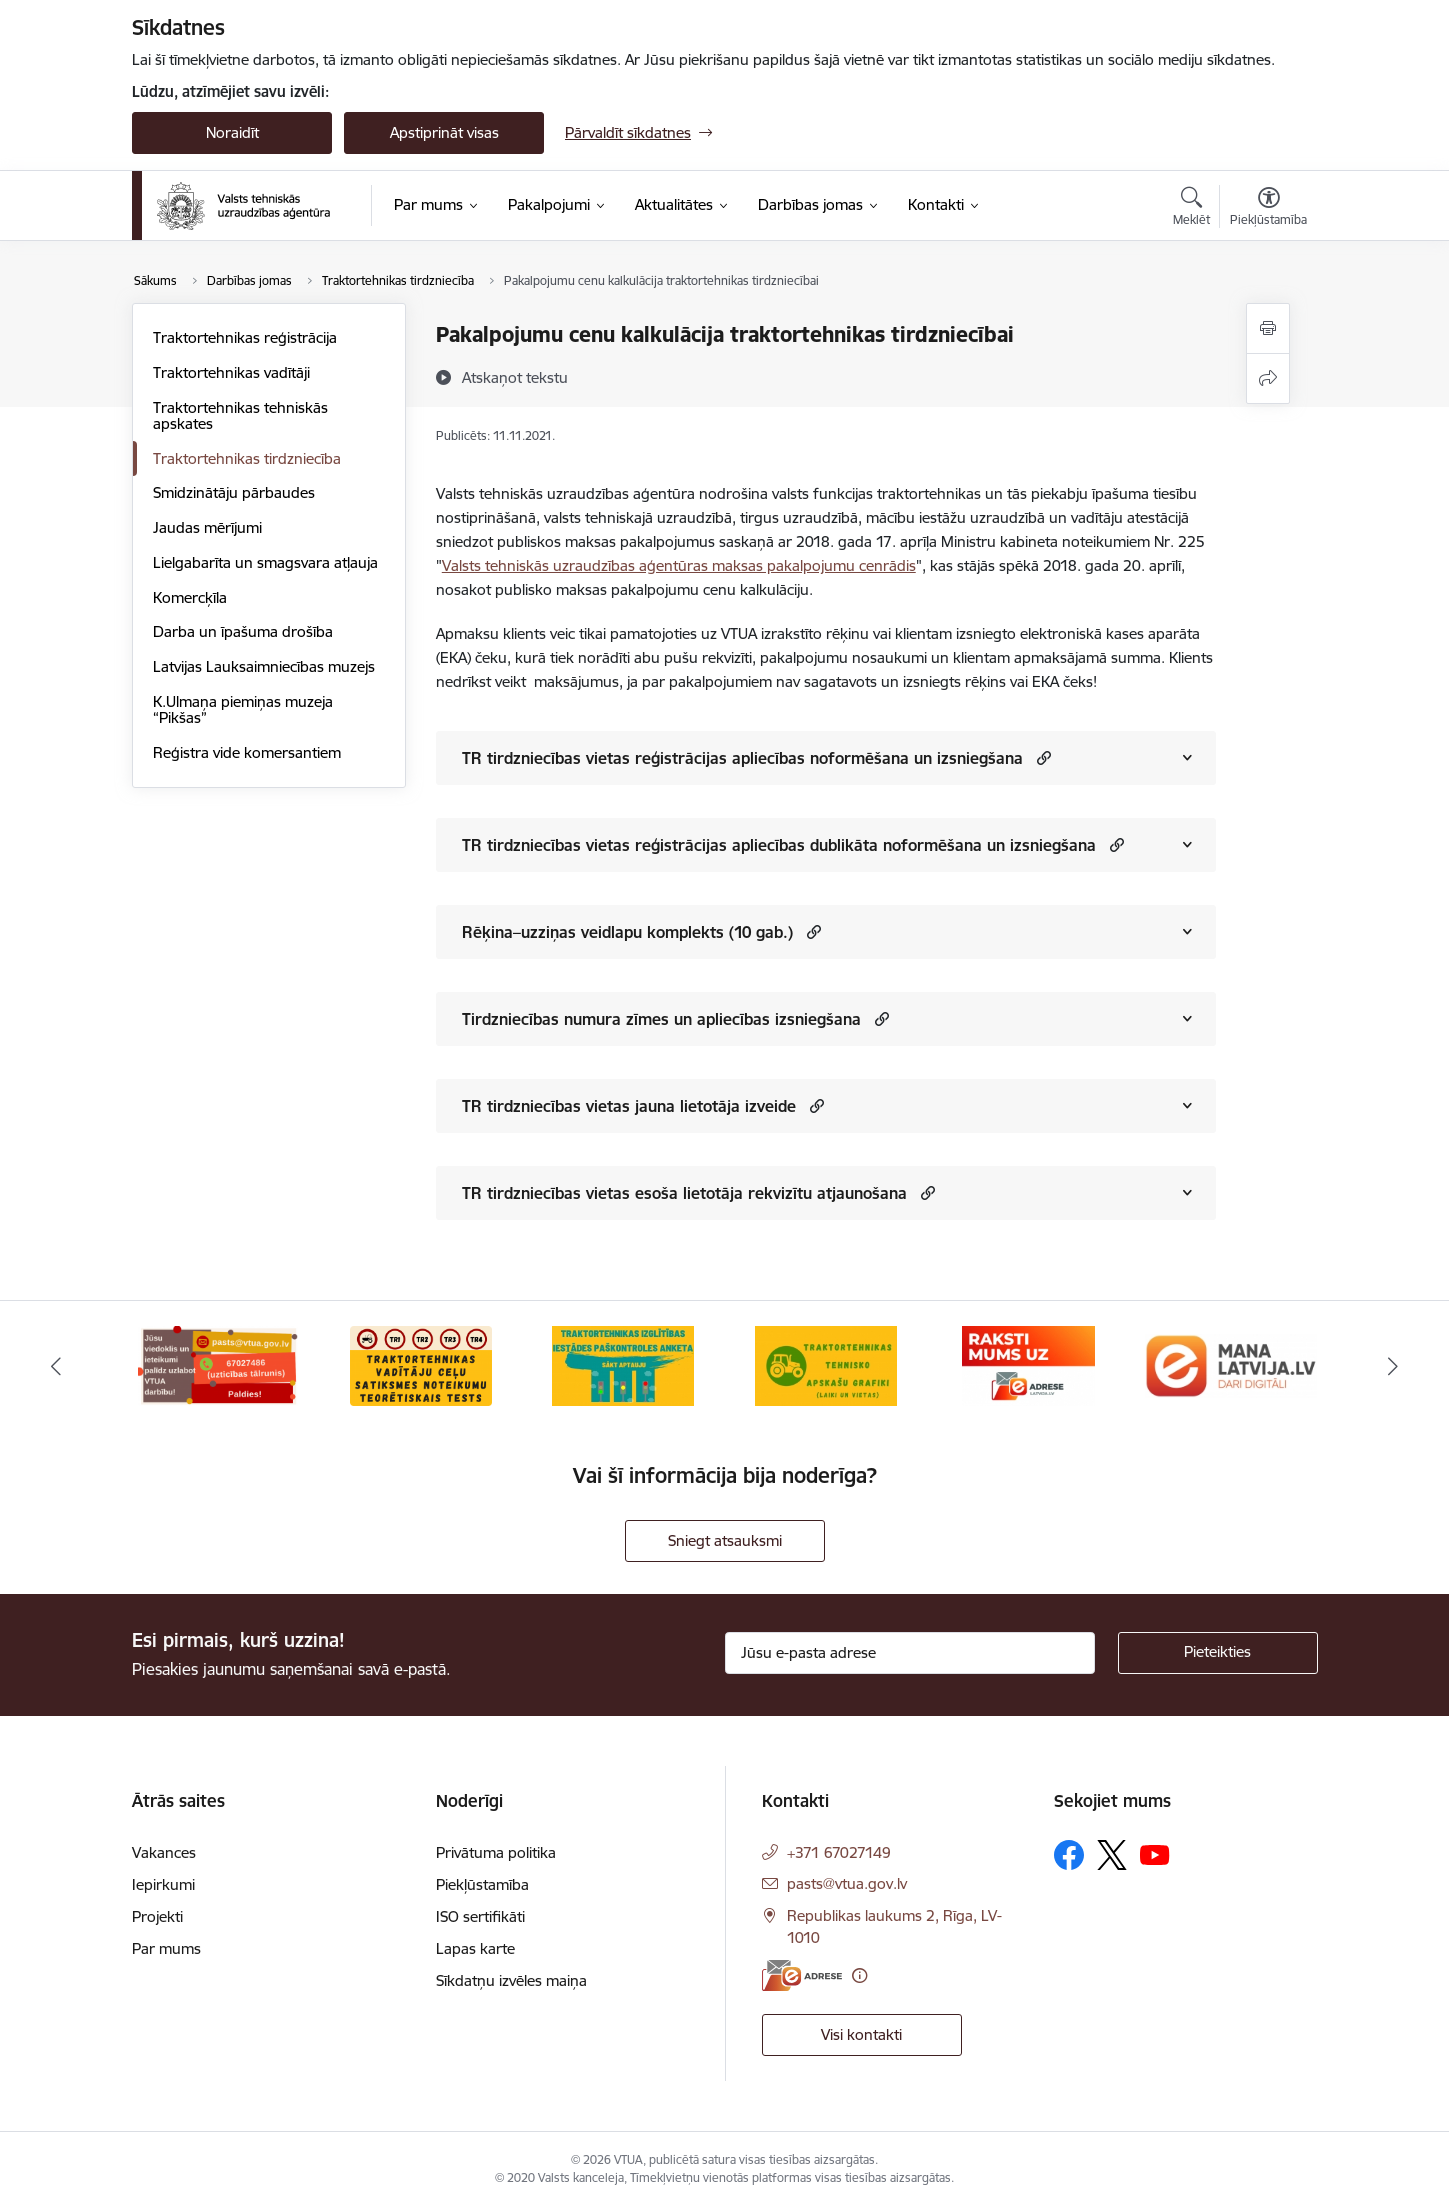  Describe the element at coordinates (1231, 1364) in the screenshot. I see `[Banneris 6 no 10: Dari digitāli]` at that location.